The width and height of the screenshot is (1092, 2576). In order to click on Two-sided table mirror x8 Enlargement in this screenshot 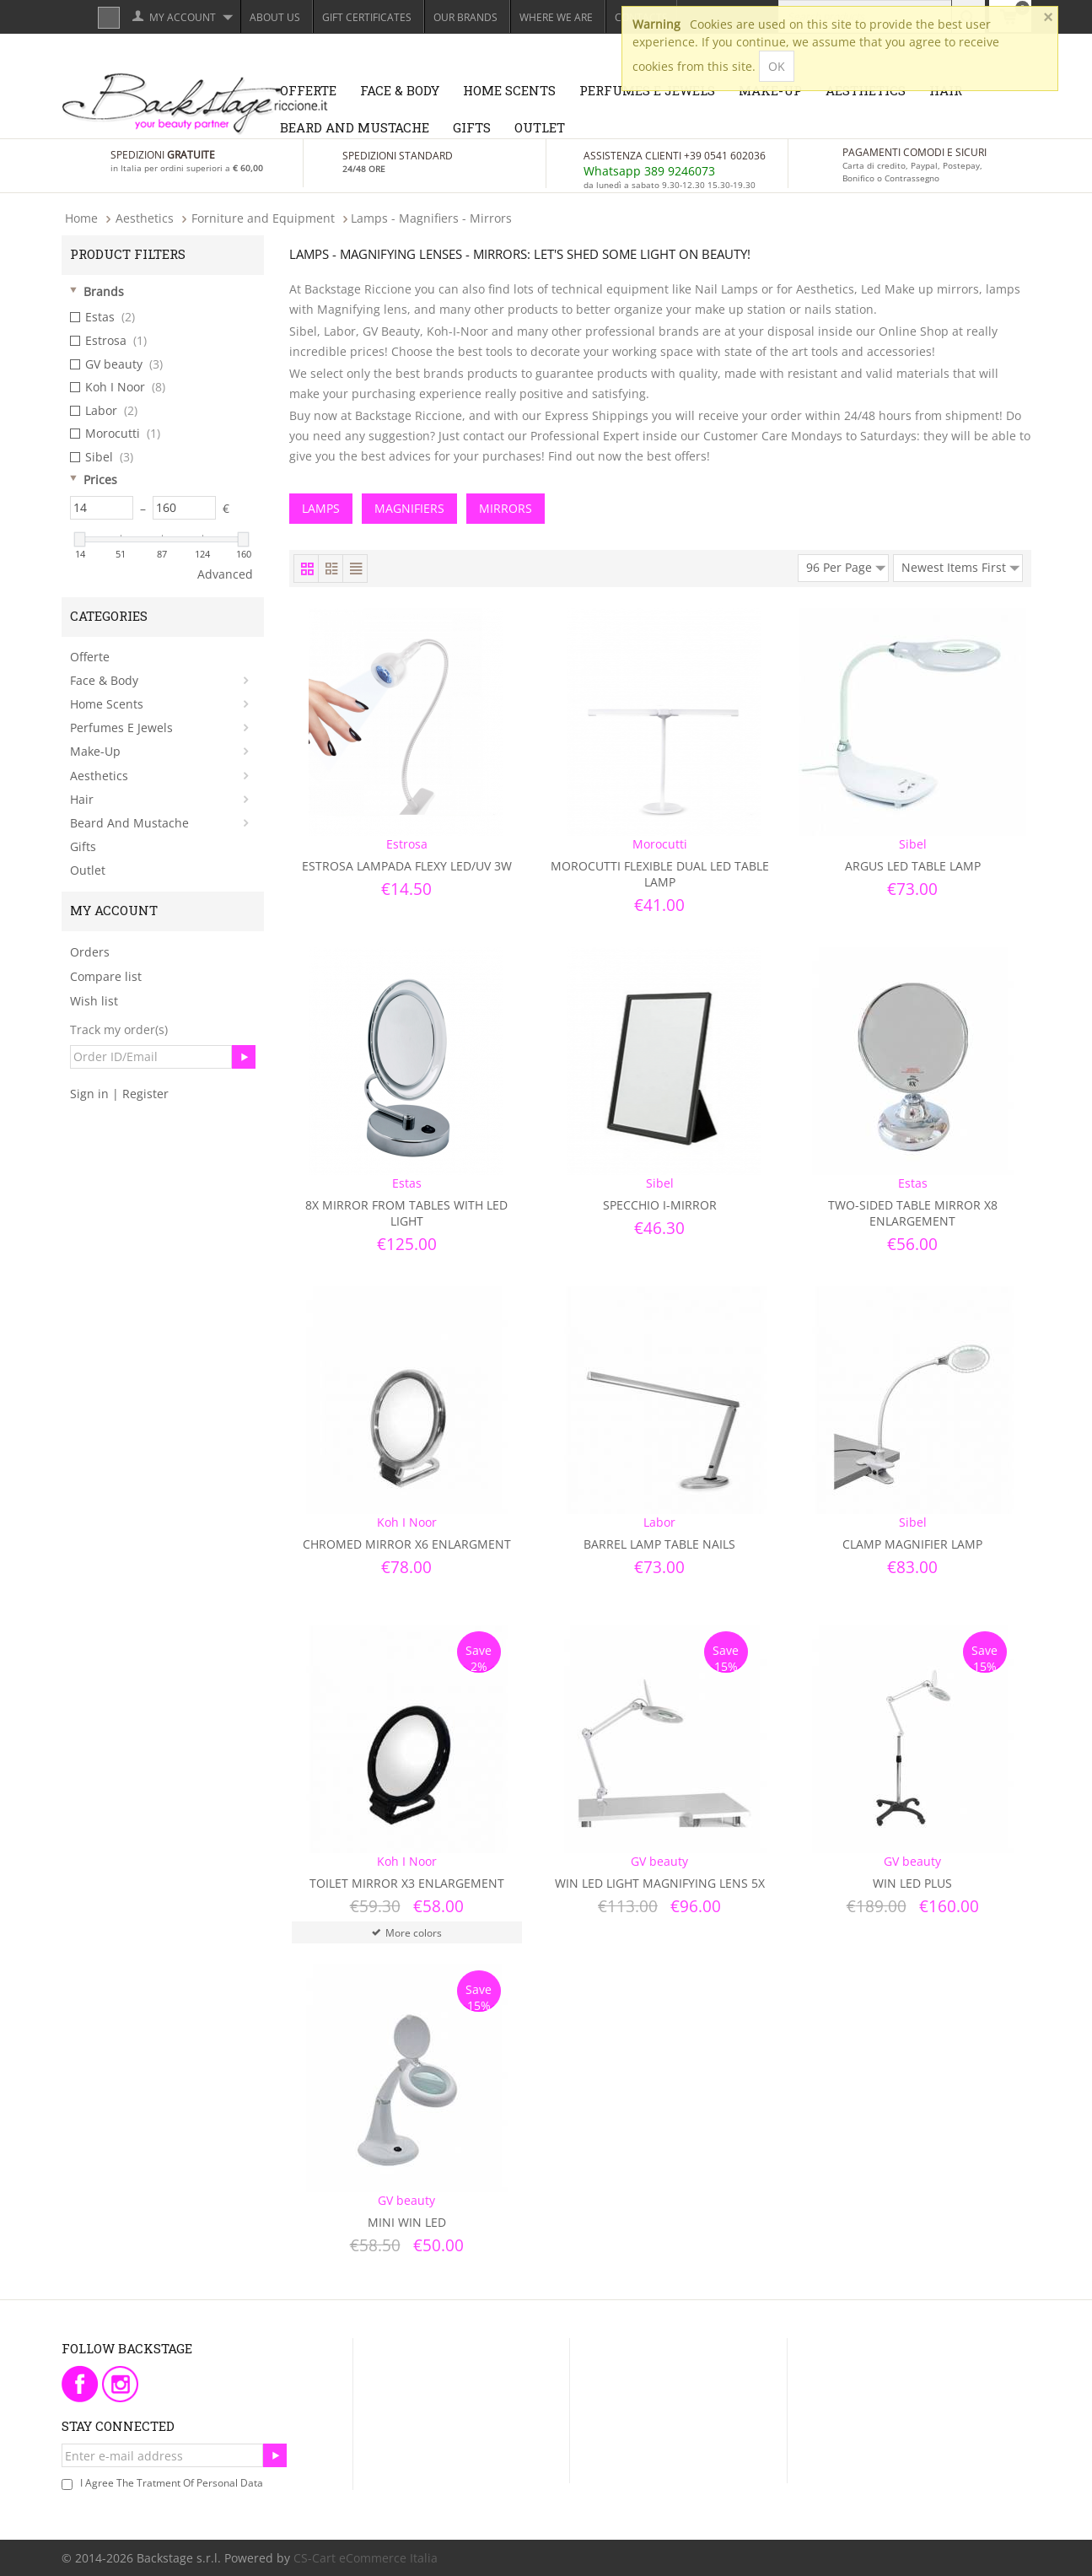, I will do `click(913, 1213)`.